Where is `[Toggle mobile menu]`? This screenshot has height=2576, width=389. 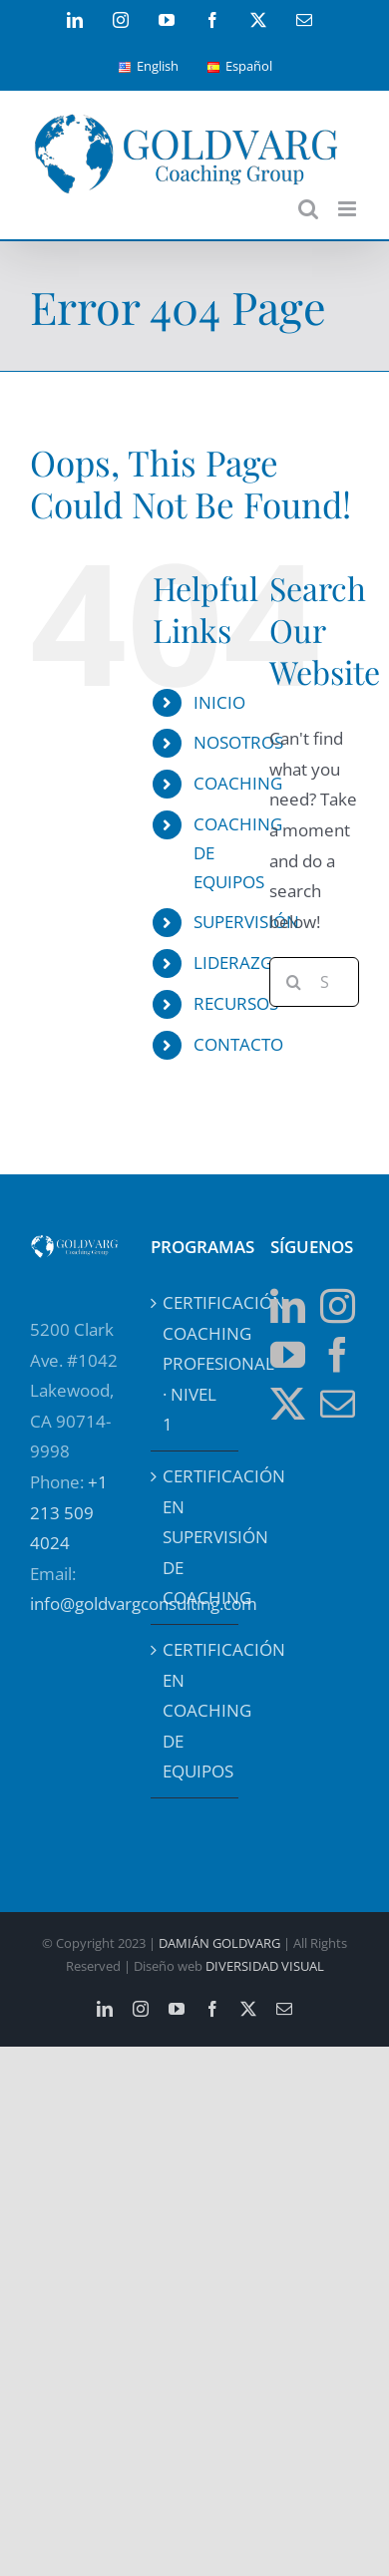
[Toggle mobile menu] is located at coordinates (348, 208).